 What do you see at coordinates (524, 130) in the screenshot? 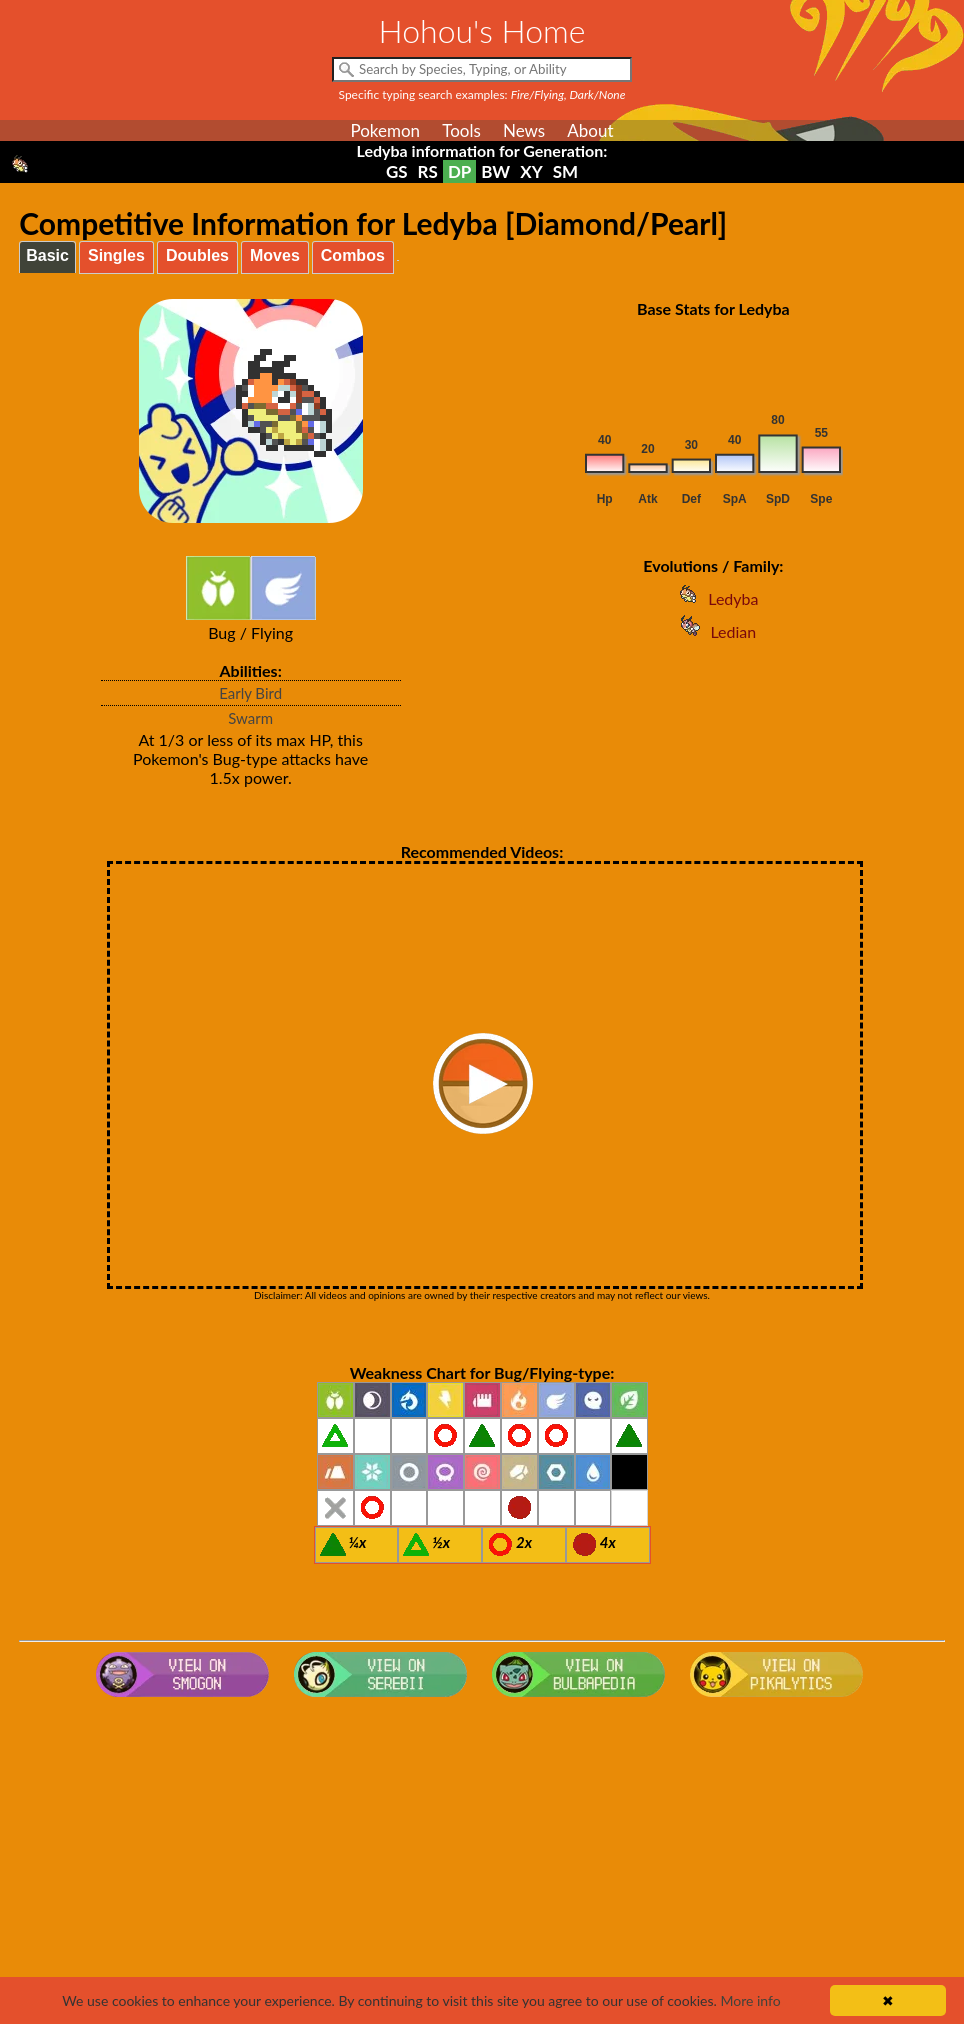
I see `News` at bounding box center [524, 130].